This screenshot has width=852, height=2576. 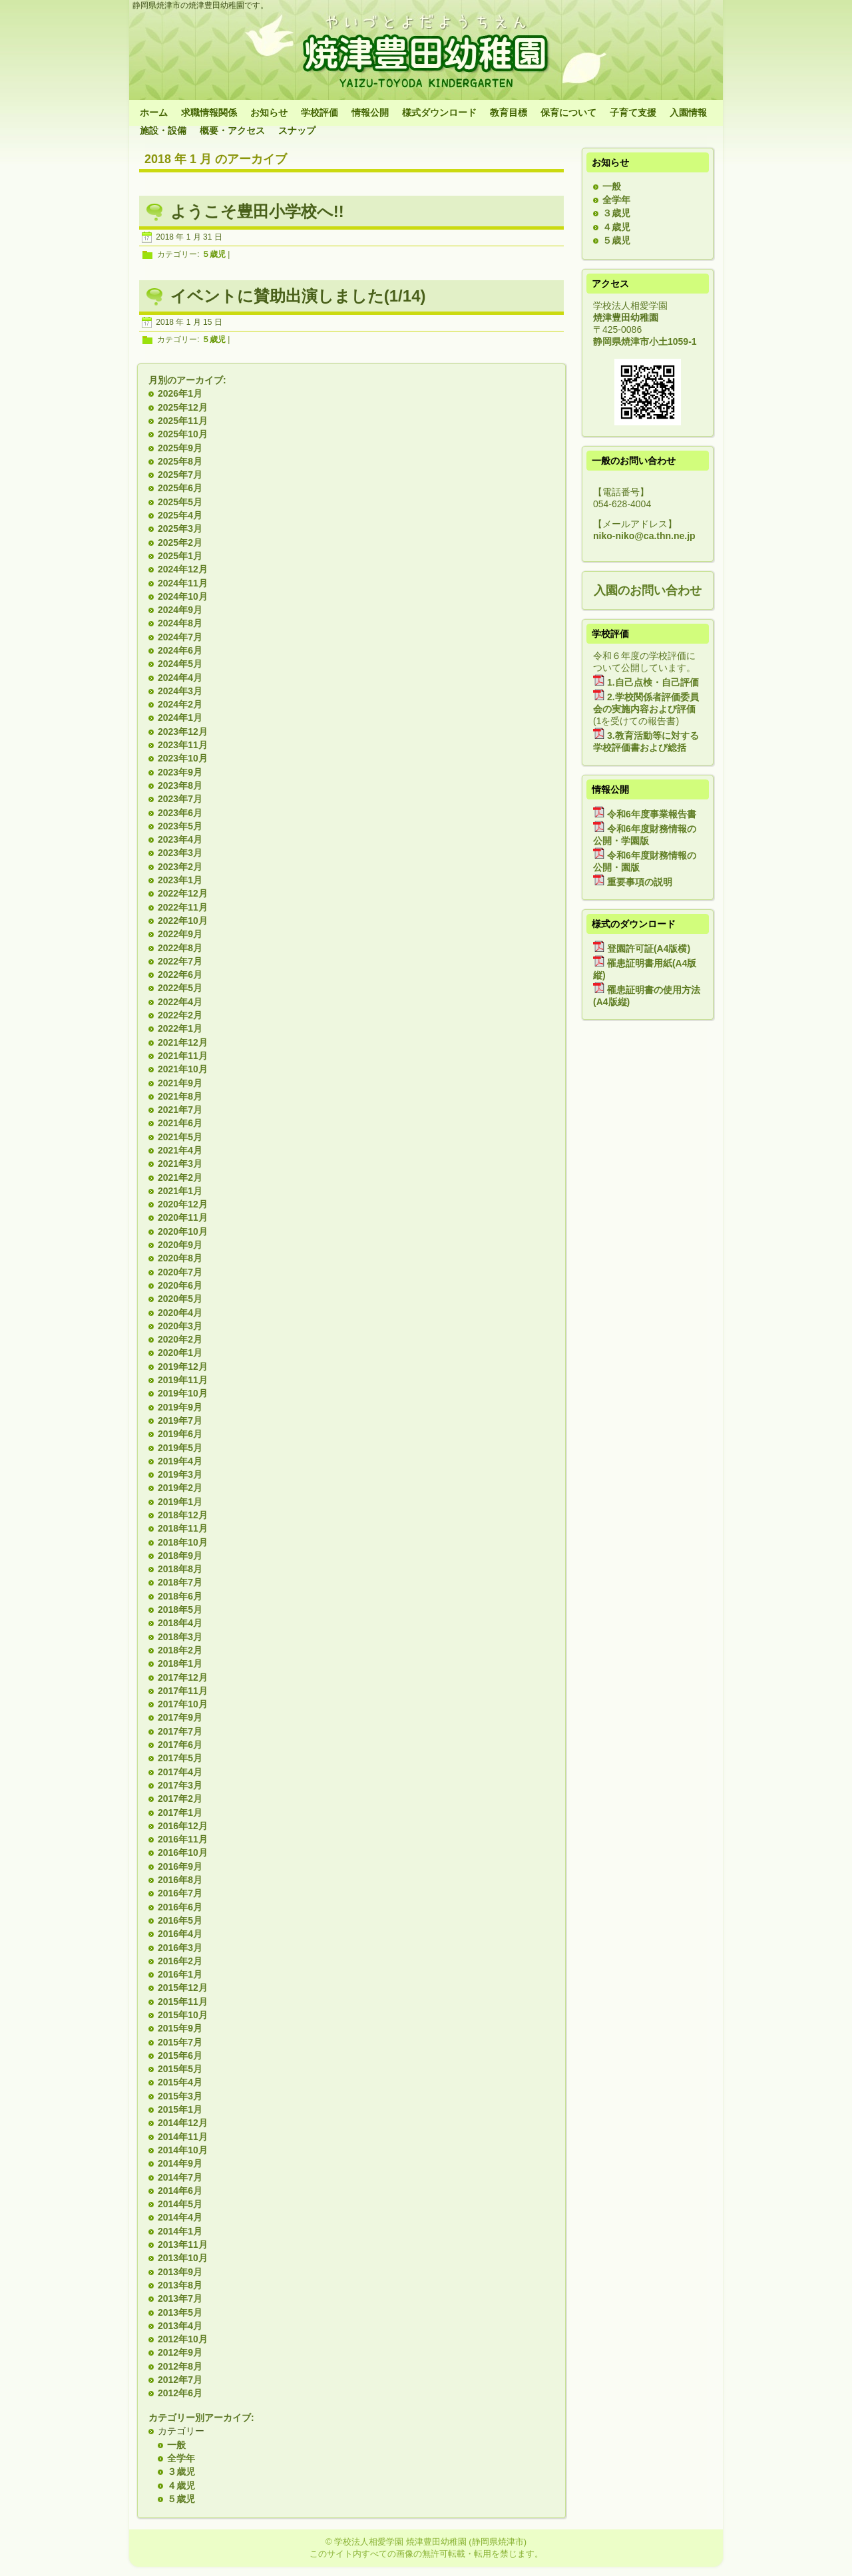 What do you see at coordinates (180, 2312) in the screenshot?
I see `2013年5月` at bounding box center [180, 2312].